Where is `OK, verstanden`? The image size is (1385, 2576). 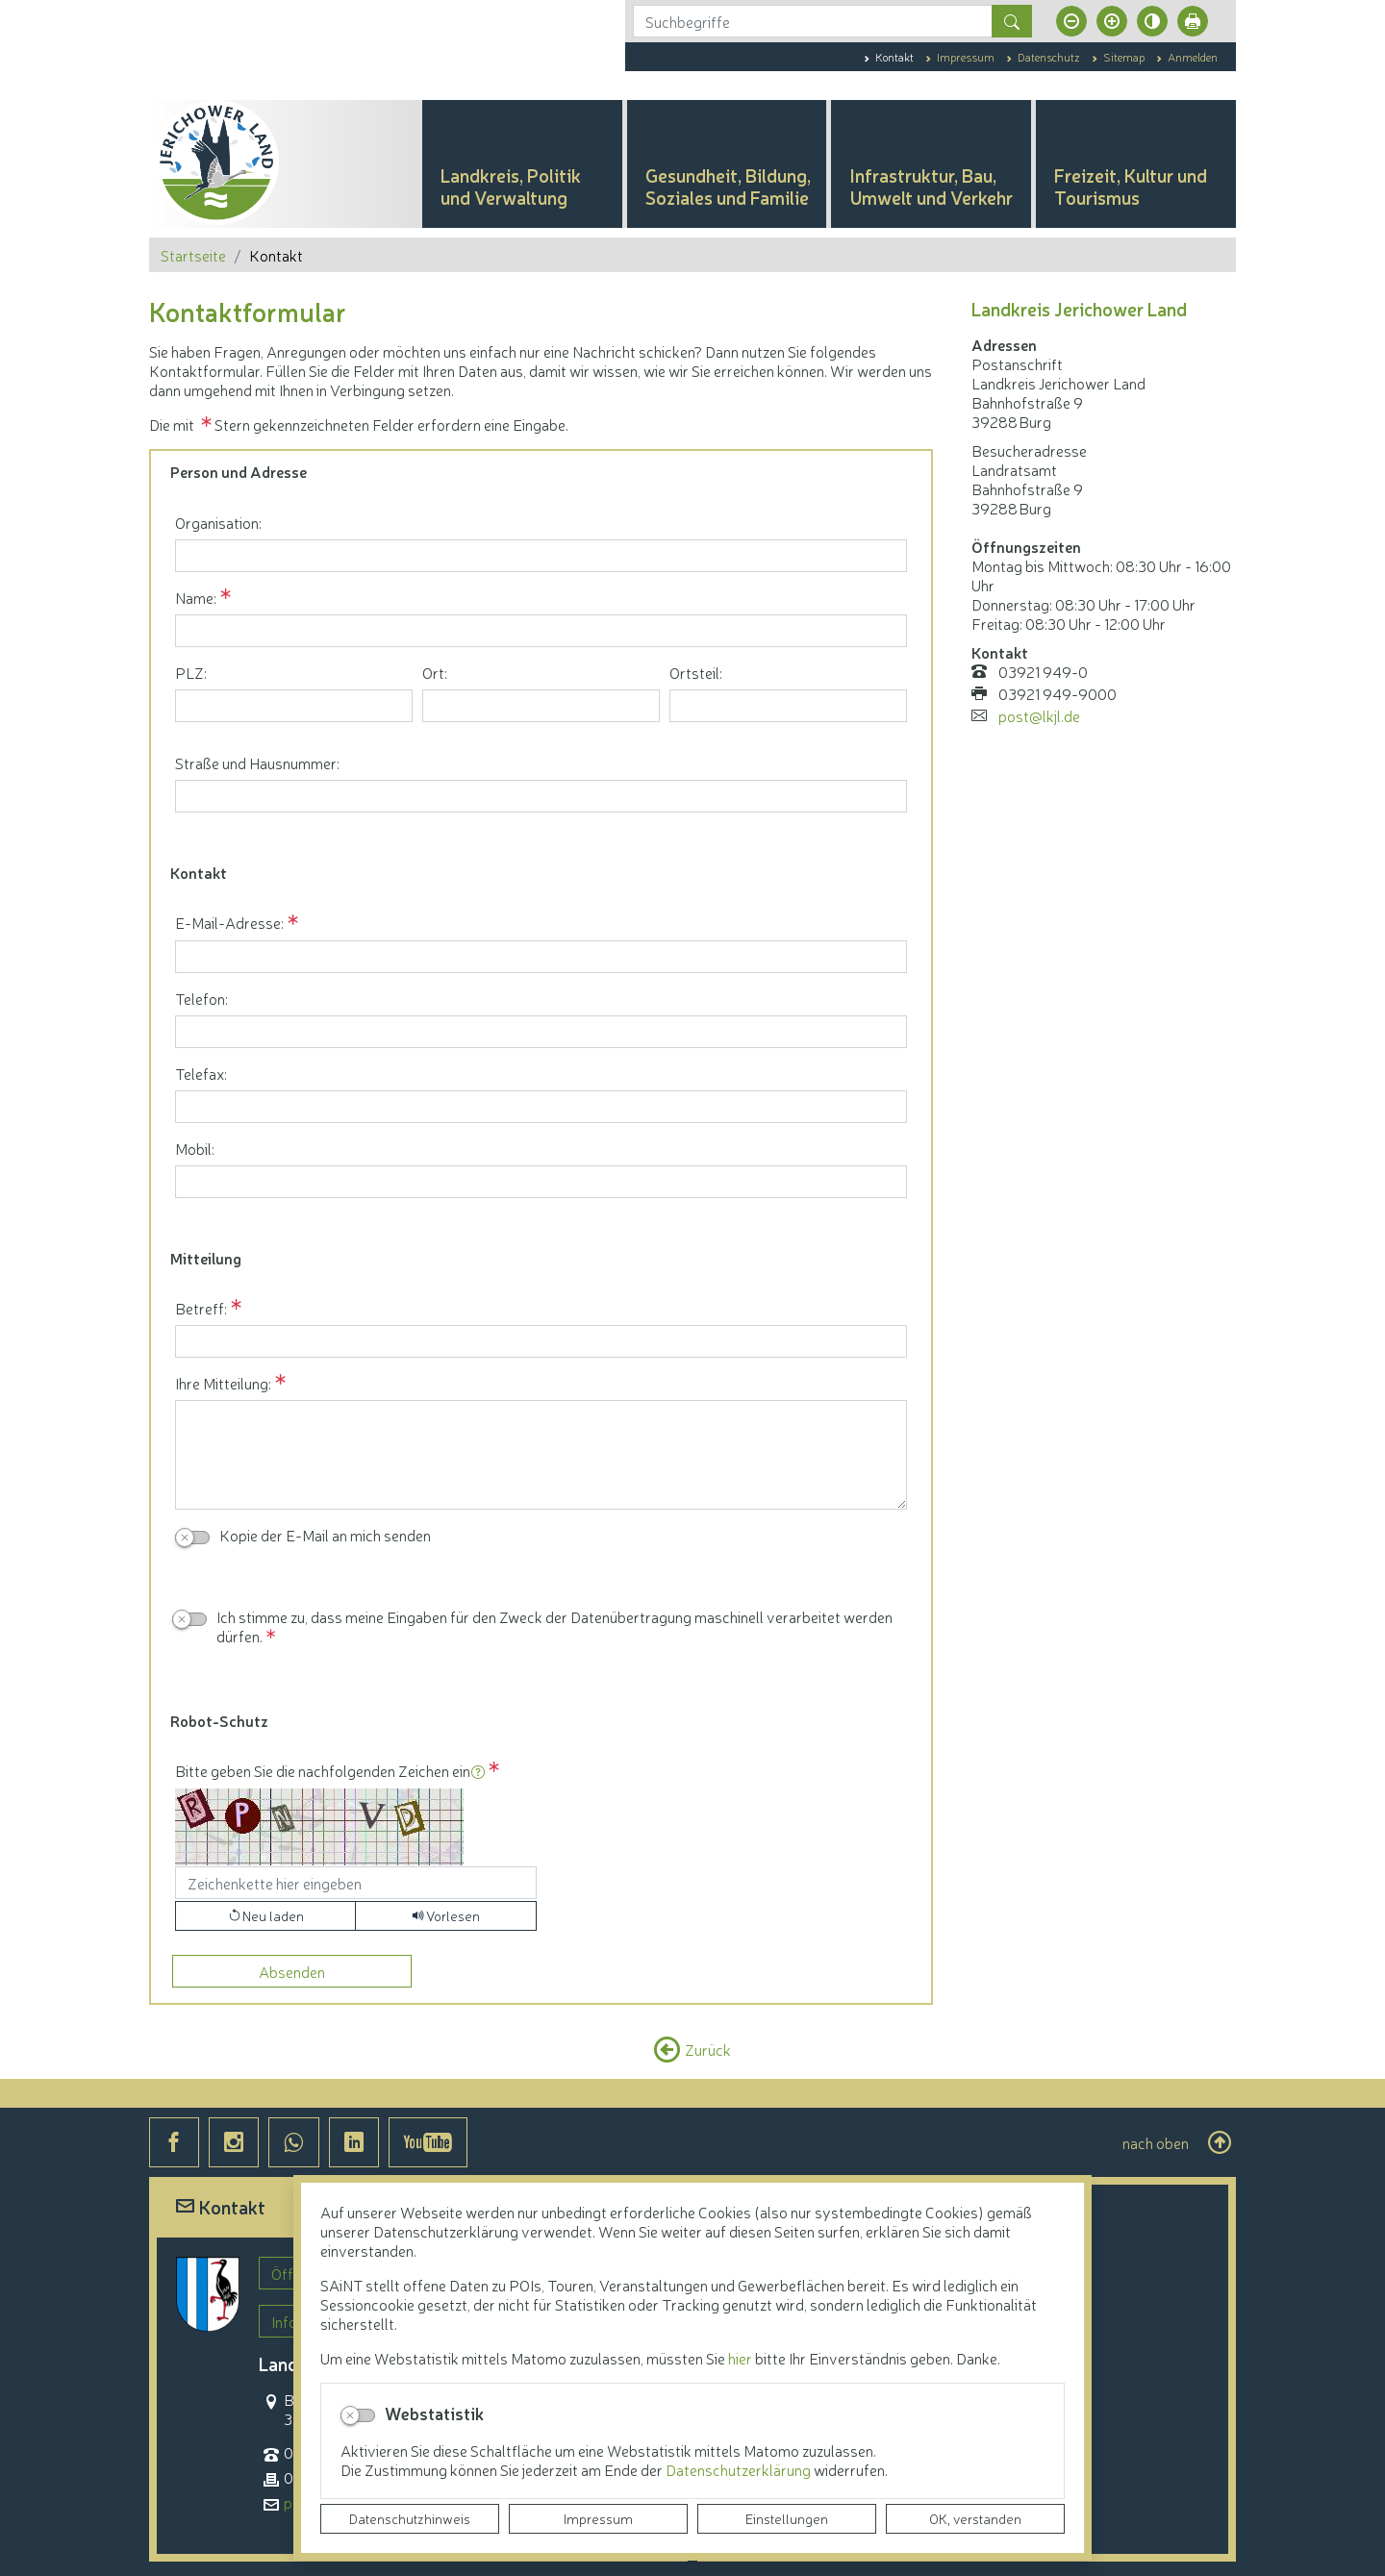
OK, verstanden is located at coordinates (975, 2518).